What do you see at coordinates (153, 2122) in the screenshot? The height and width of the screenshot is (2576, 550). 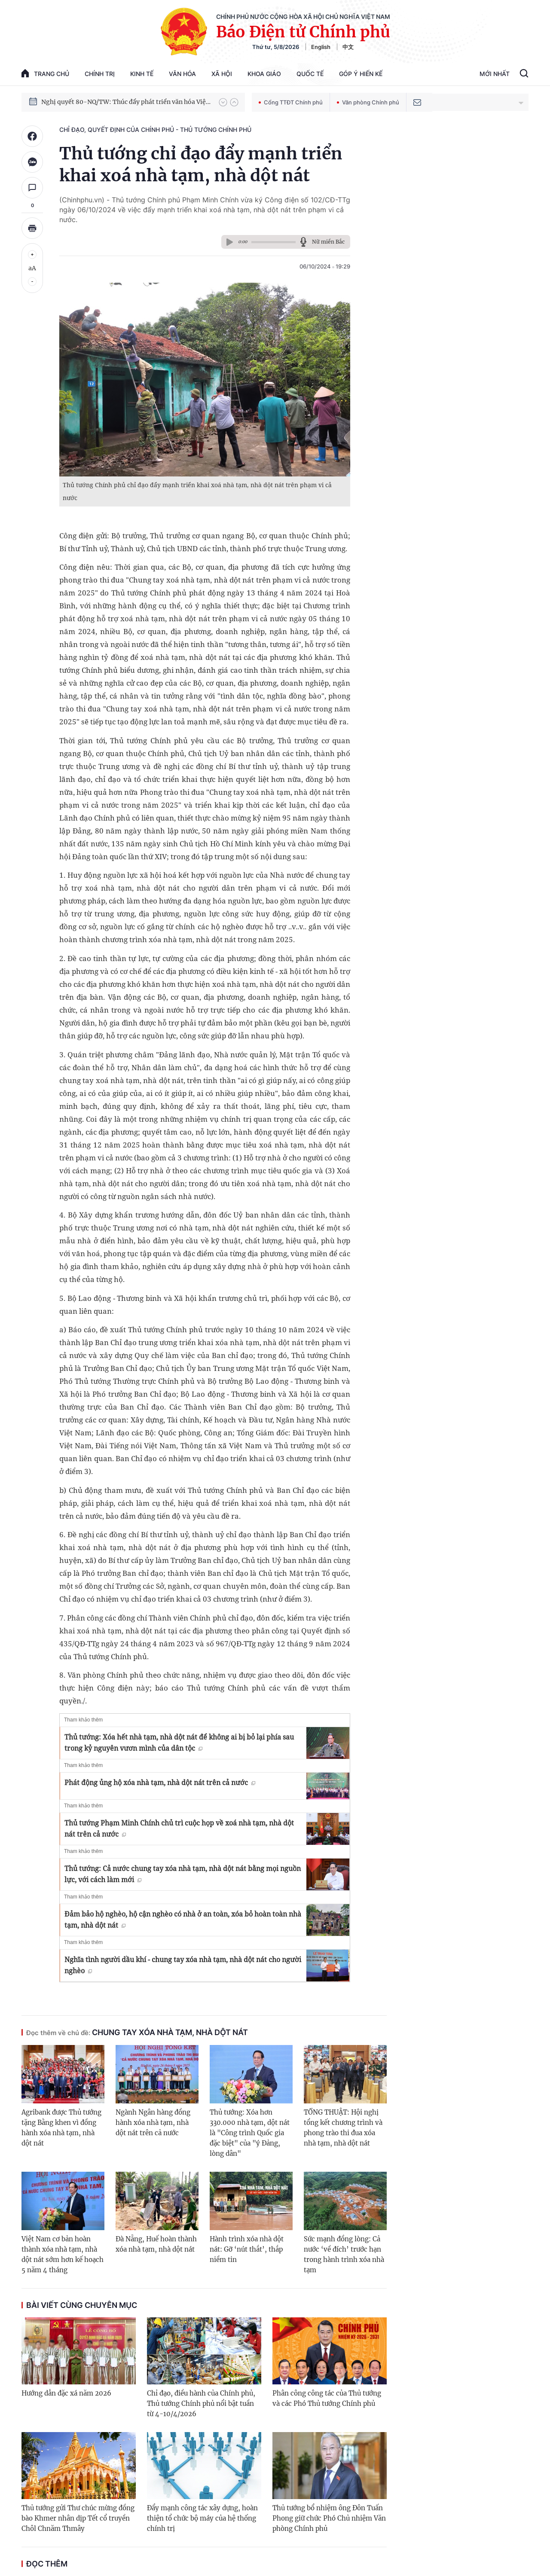 I see `Ngành Ngân hàng đồng hành xóa nhà tạm, nhà dột nát trên cả nước` at bounding box center [153, 2122].